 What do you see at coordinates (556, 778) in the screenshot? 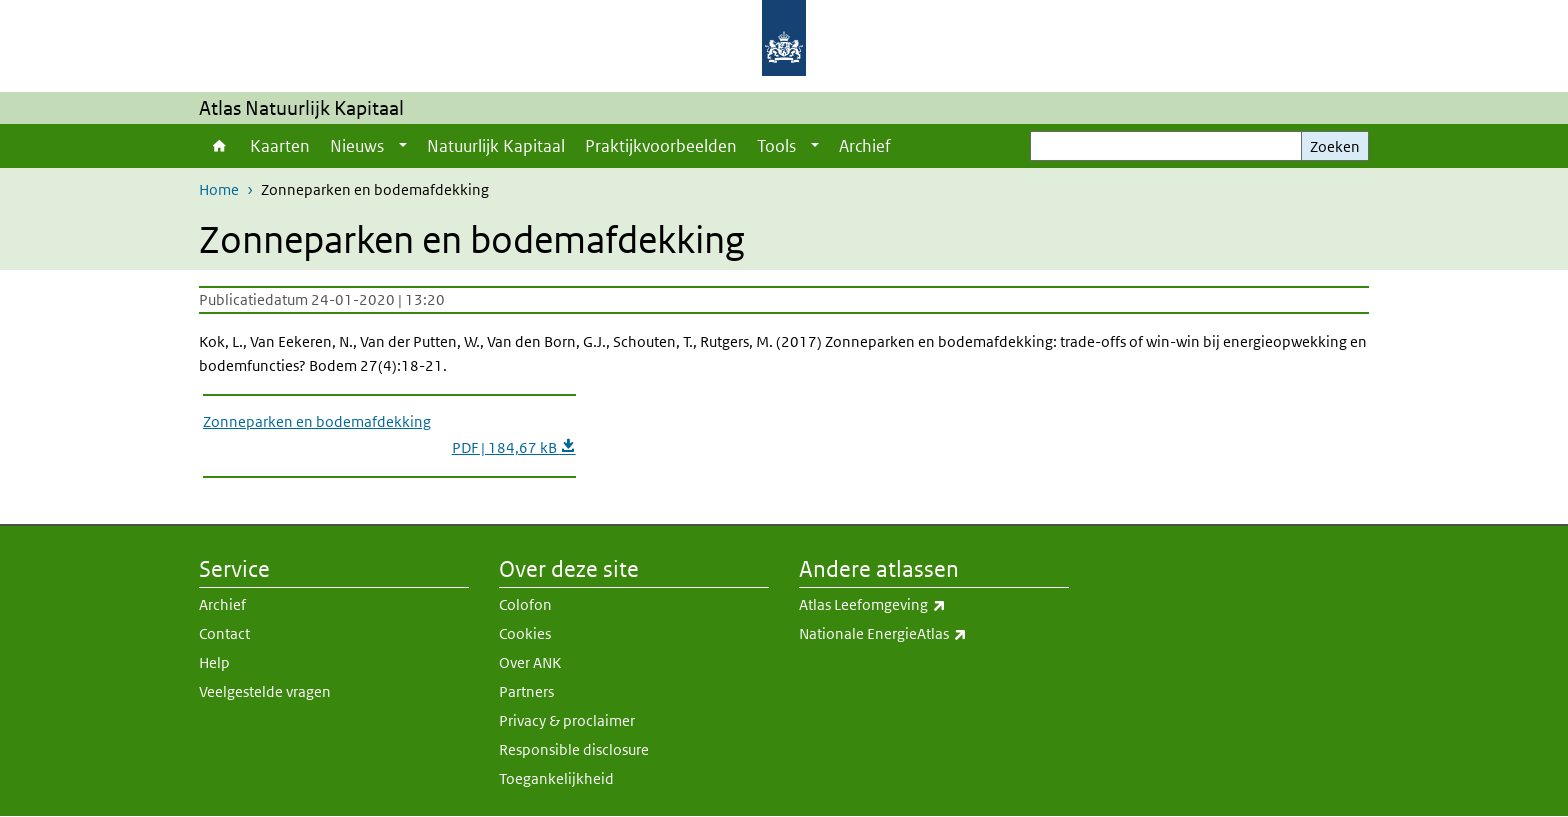
I see `Toegankelijkheid` at bounding box center [556, 778].